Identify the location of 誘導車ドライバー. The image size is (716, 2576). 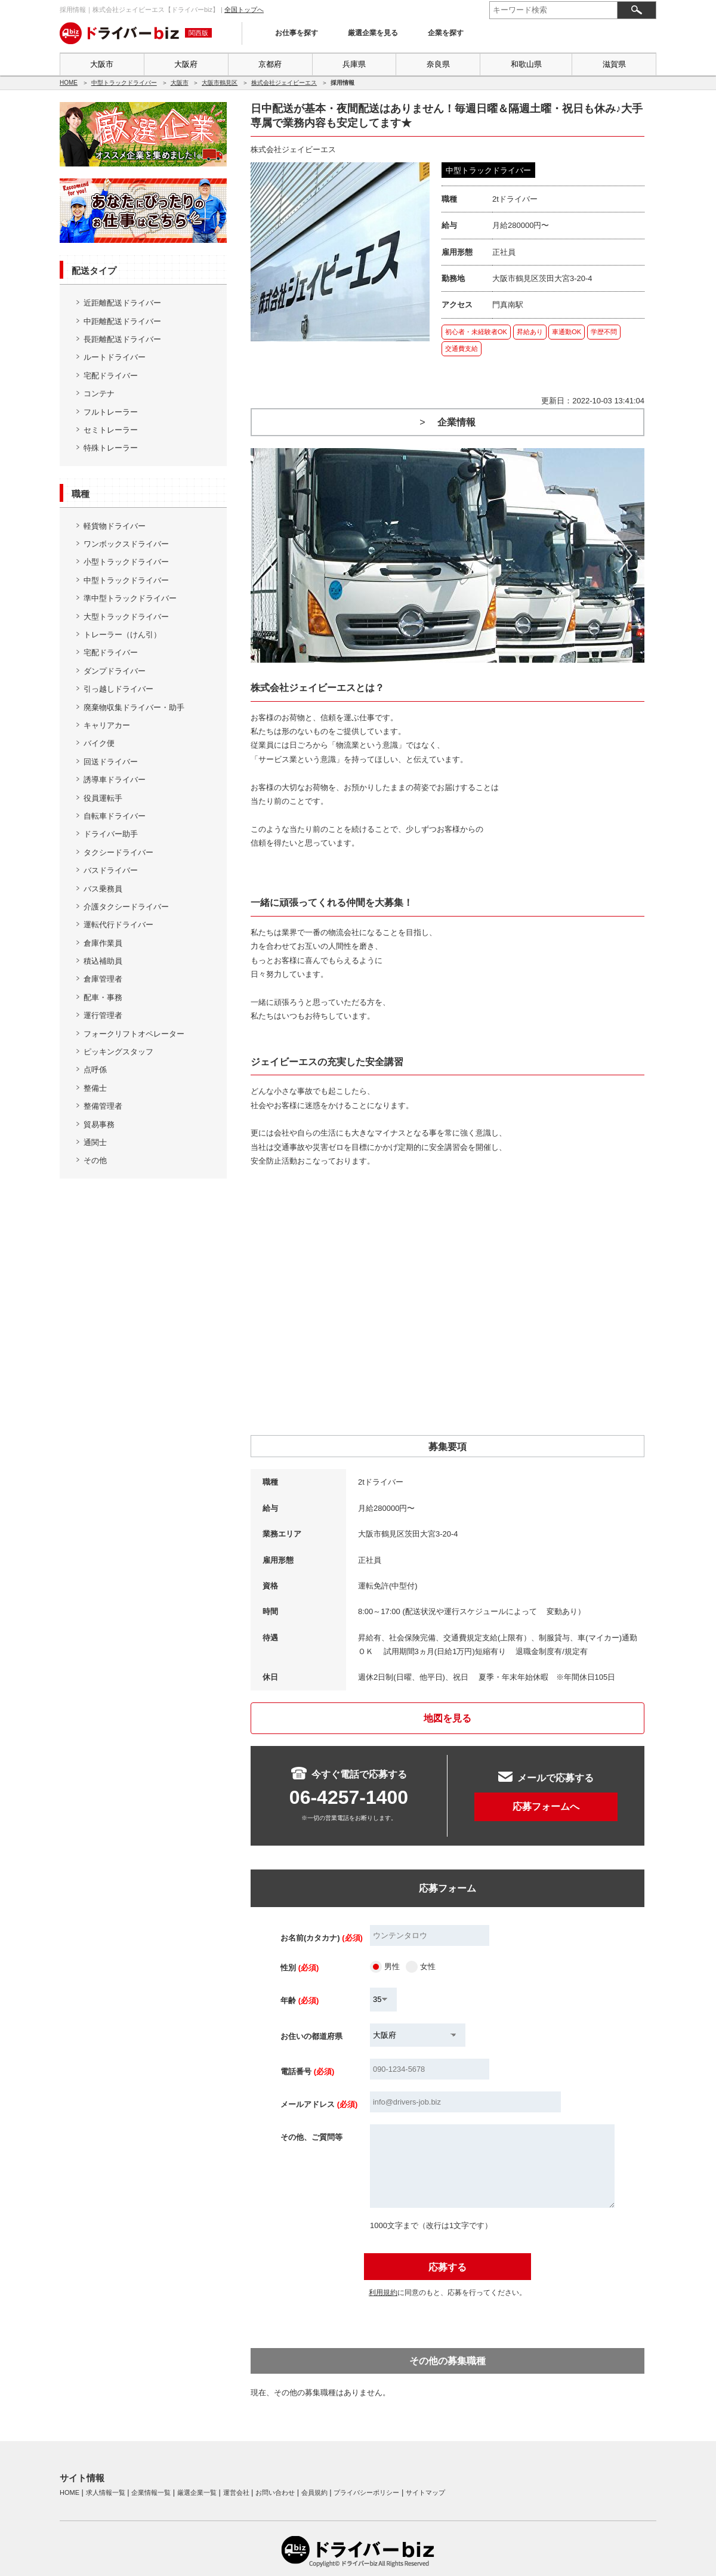
(115, 779).